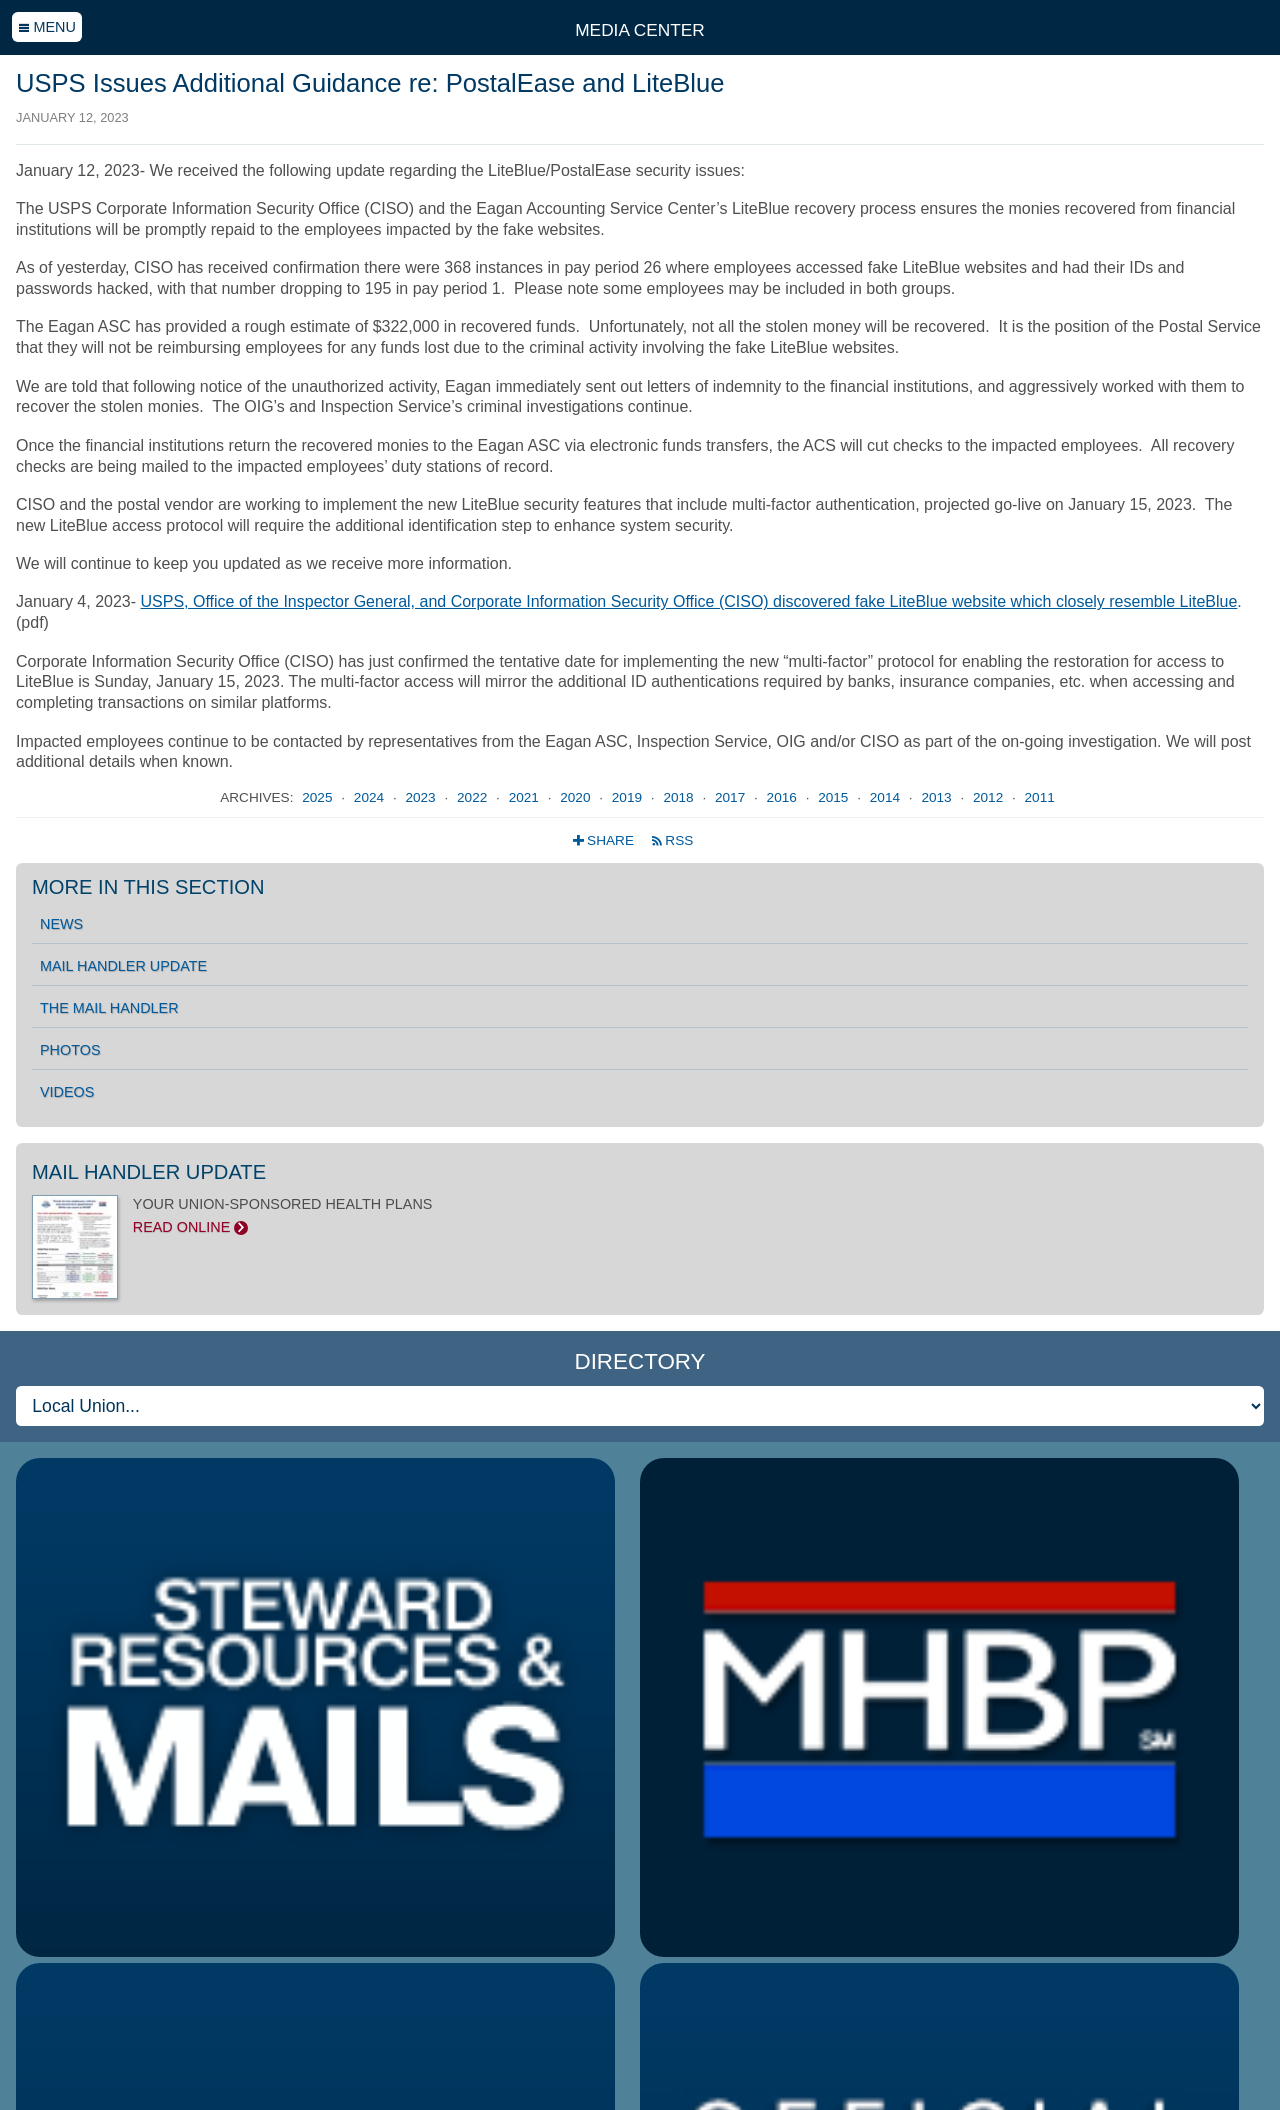  What do you see at coordinates (474, 797) in the screenshot?
I see `2022` at bounding box center [474, 797].